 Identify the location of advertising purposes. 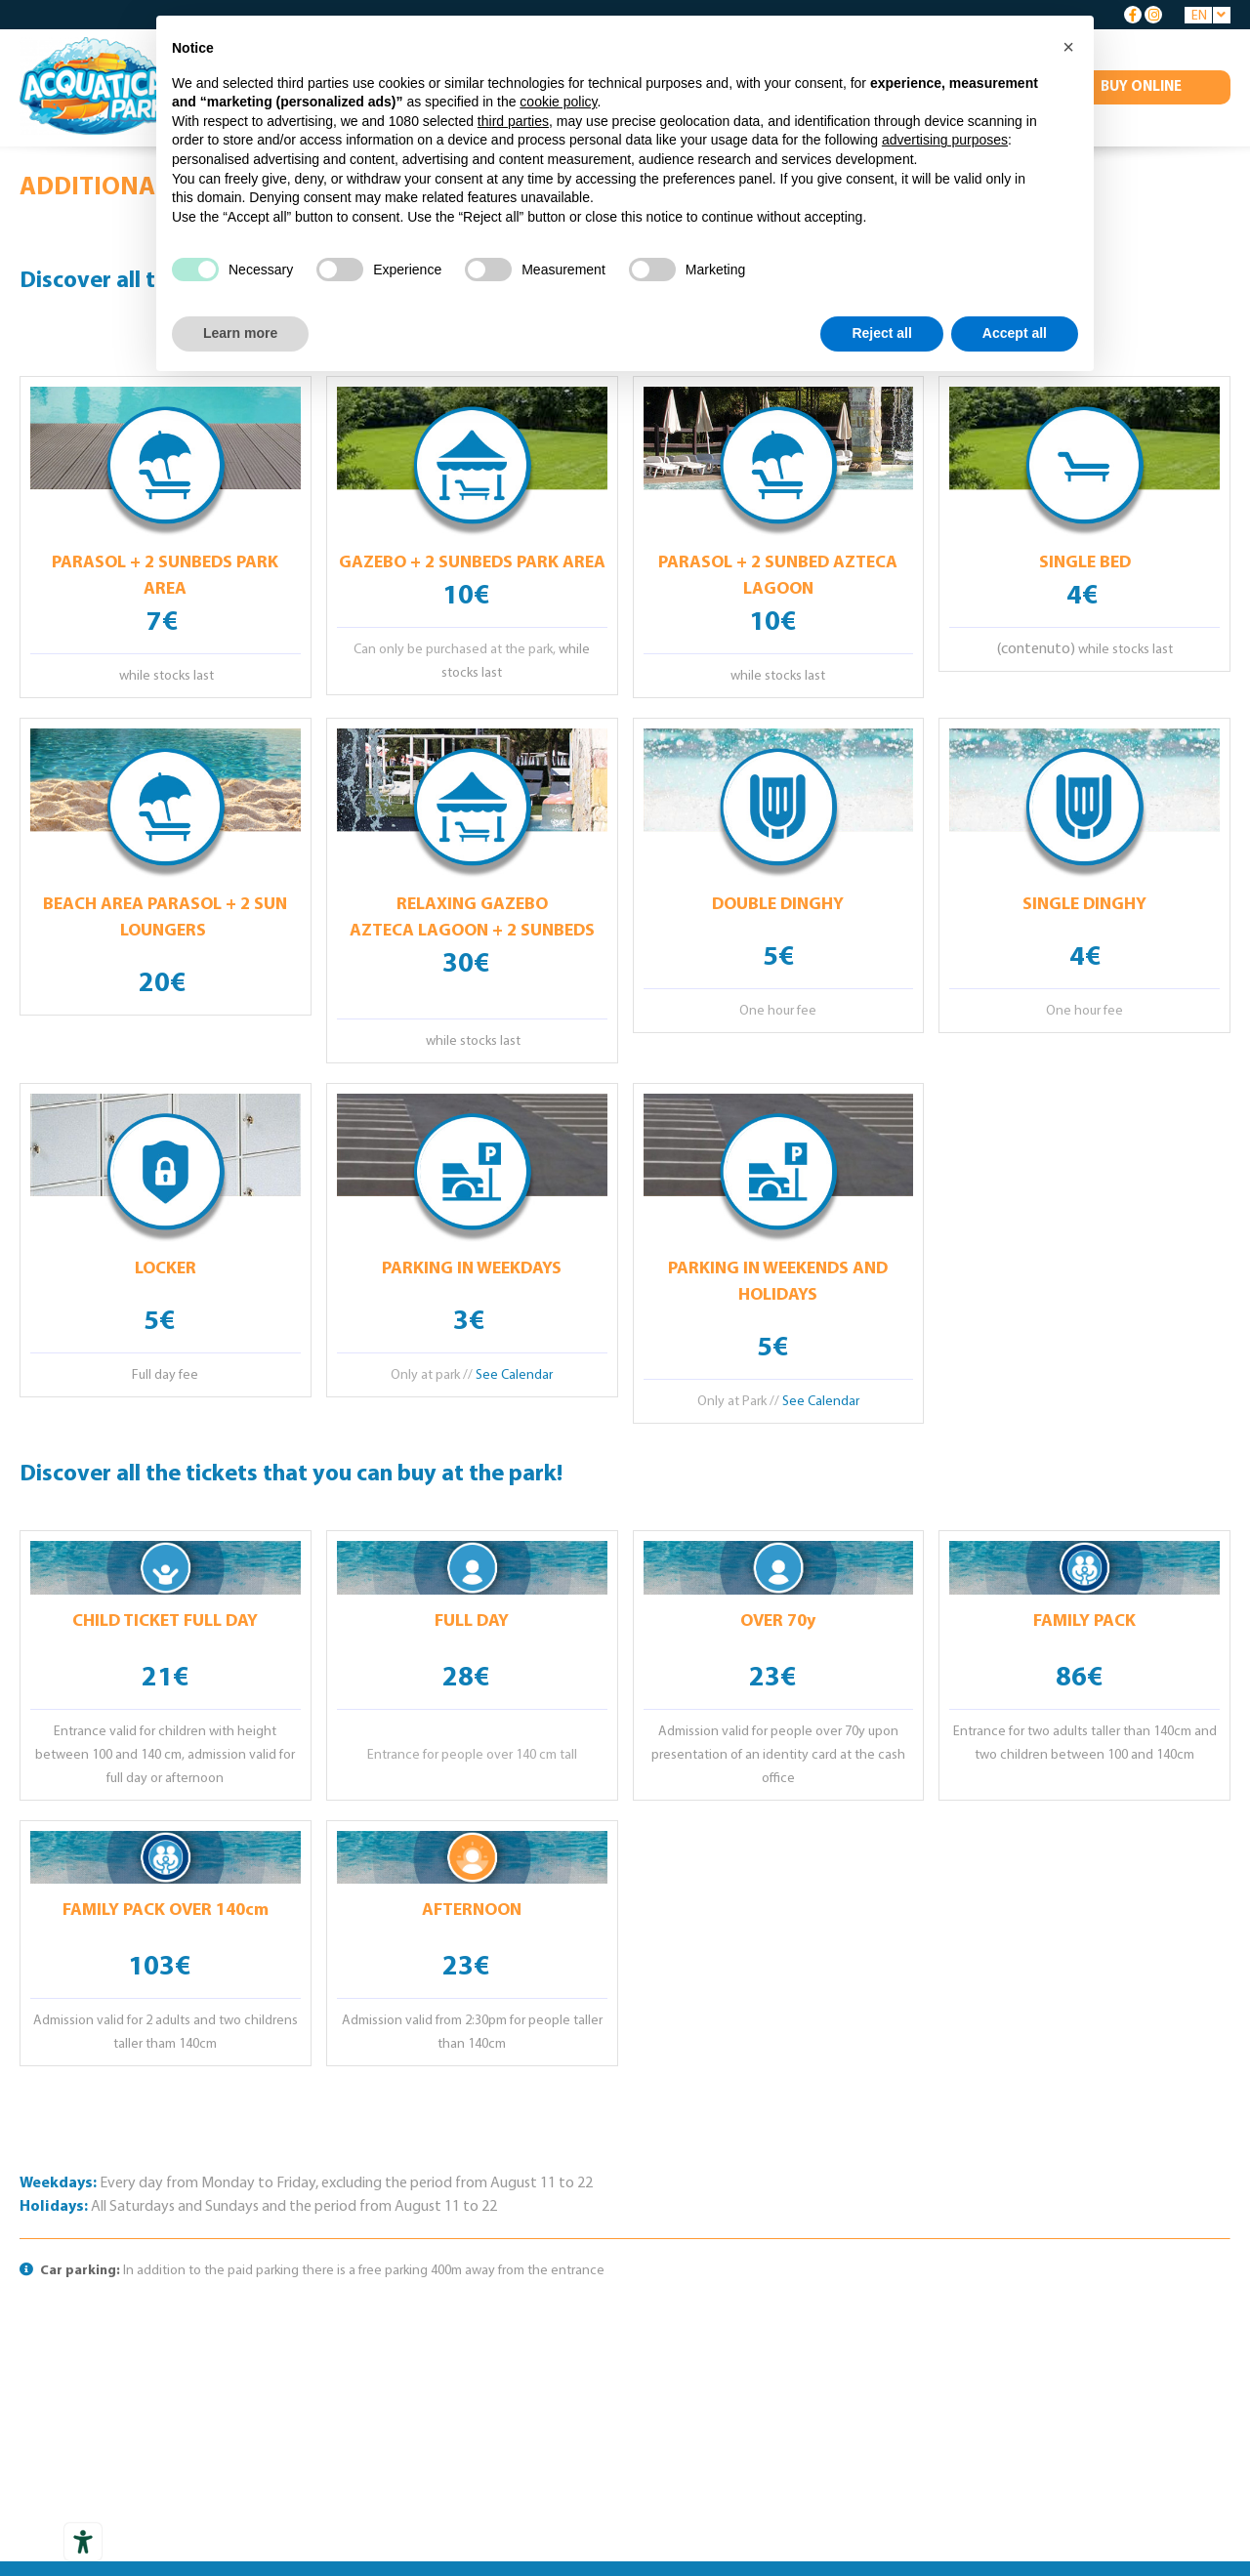
(945, 139).